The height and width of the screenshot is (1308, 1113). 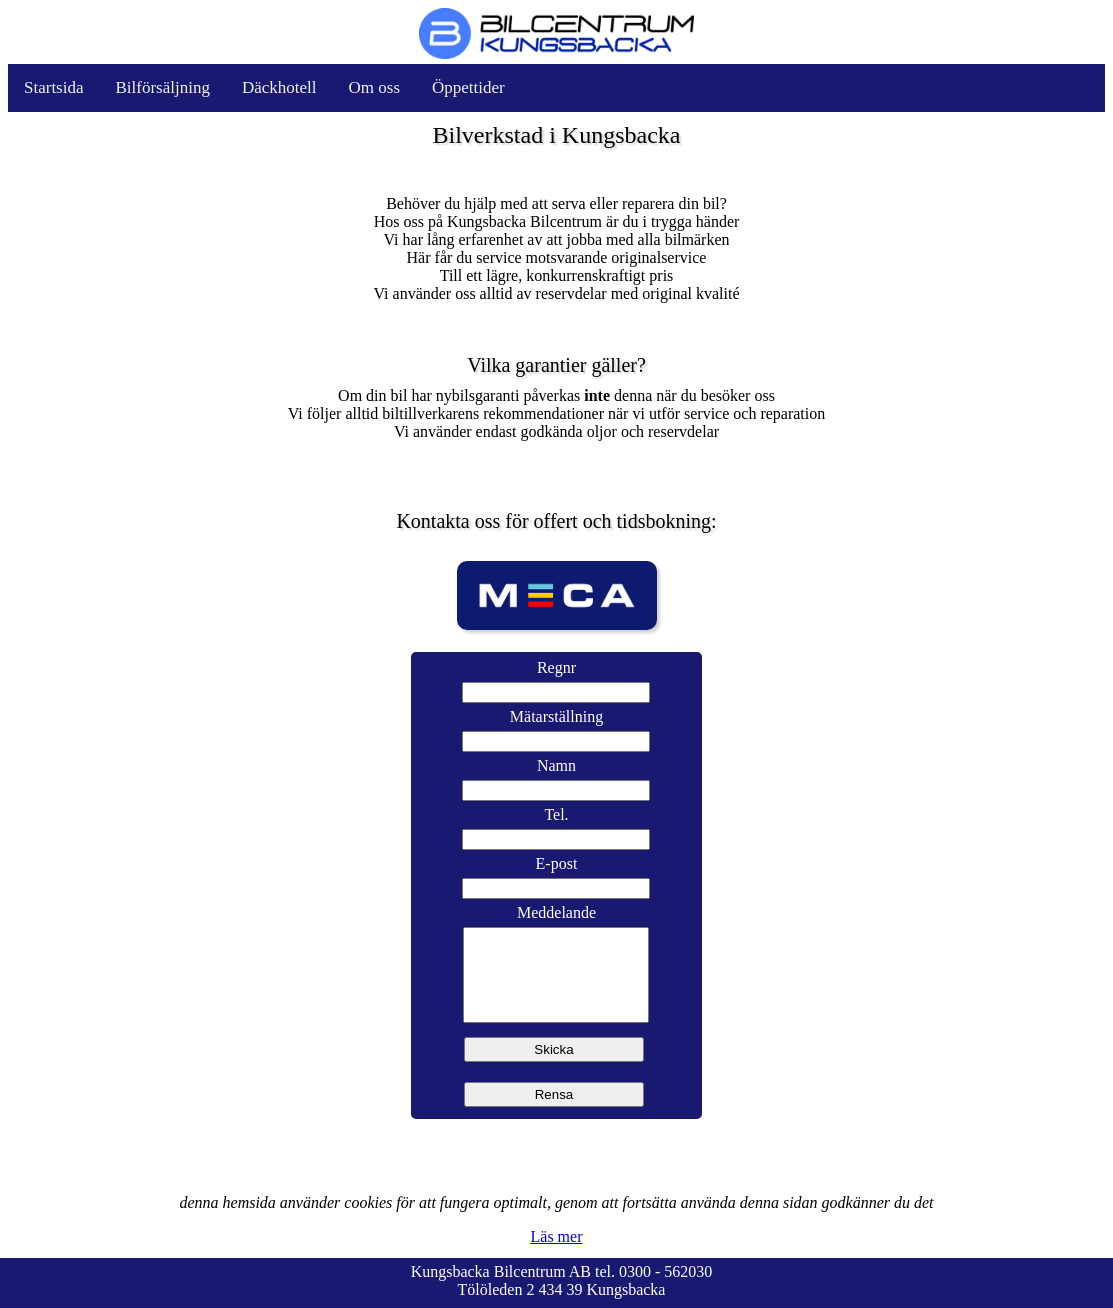 What do you see at coordinates (557, 1236) in the screenshot?
I see `Läs mer` at bounding box center [557, 1236].